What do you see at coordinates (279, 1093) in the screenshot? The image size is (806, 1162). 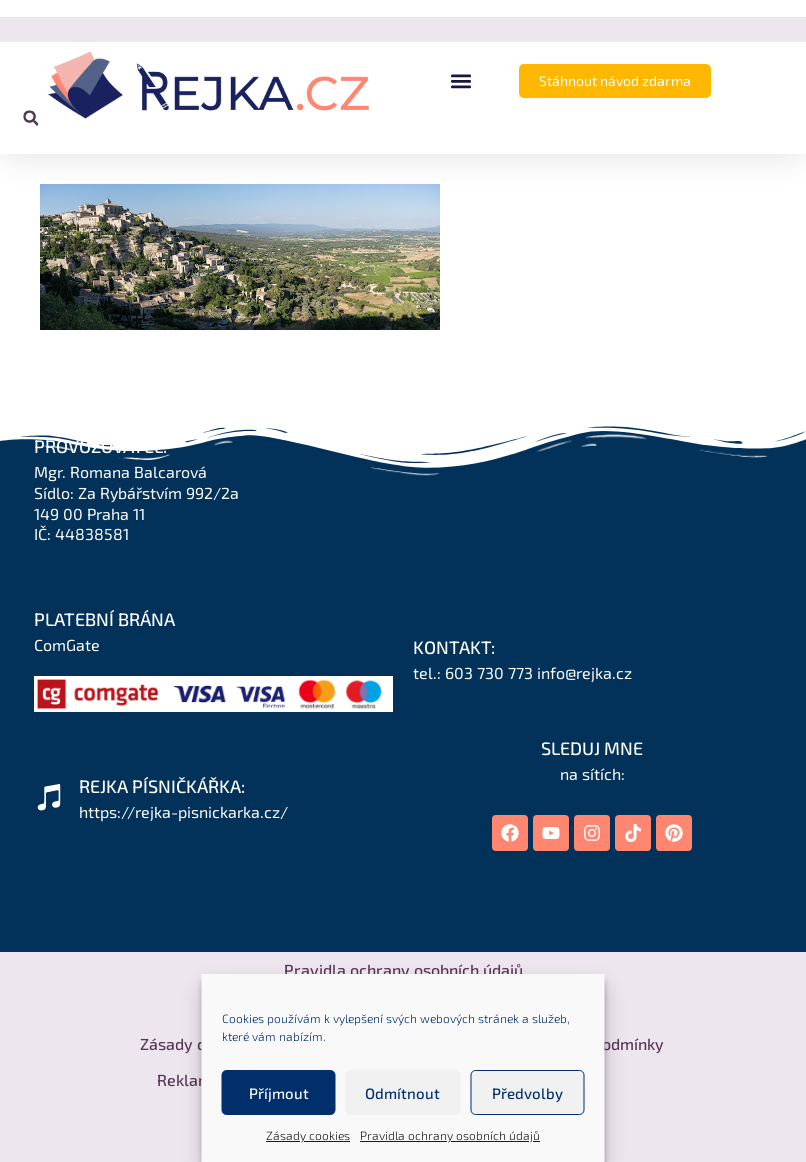 I see `Příjmout` at bounding box center [279, 1093].